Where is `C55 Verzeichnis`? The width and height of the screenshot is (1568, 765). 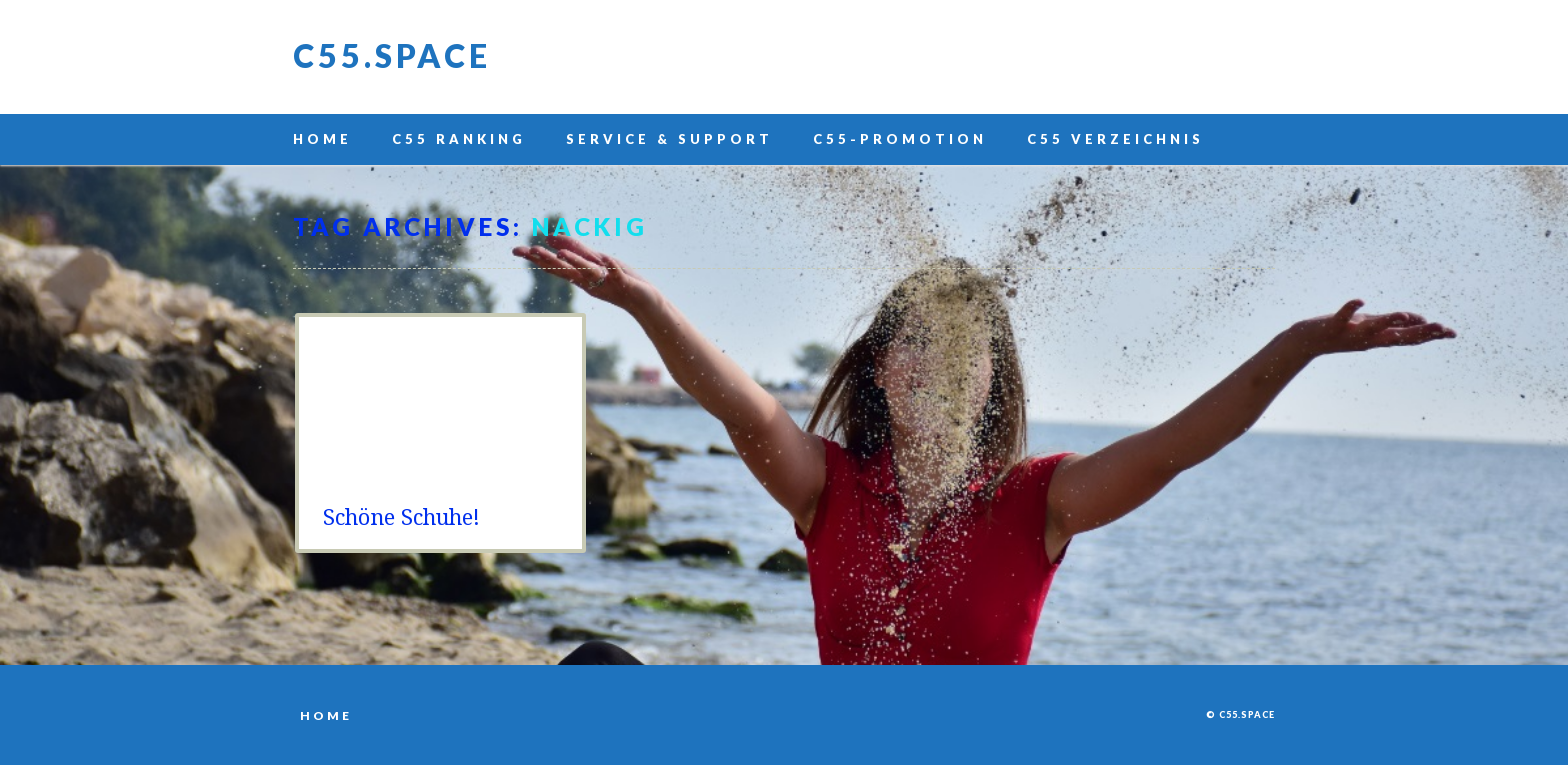
C55 Verzeichnis is located at coordinates (1115, 139).